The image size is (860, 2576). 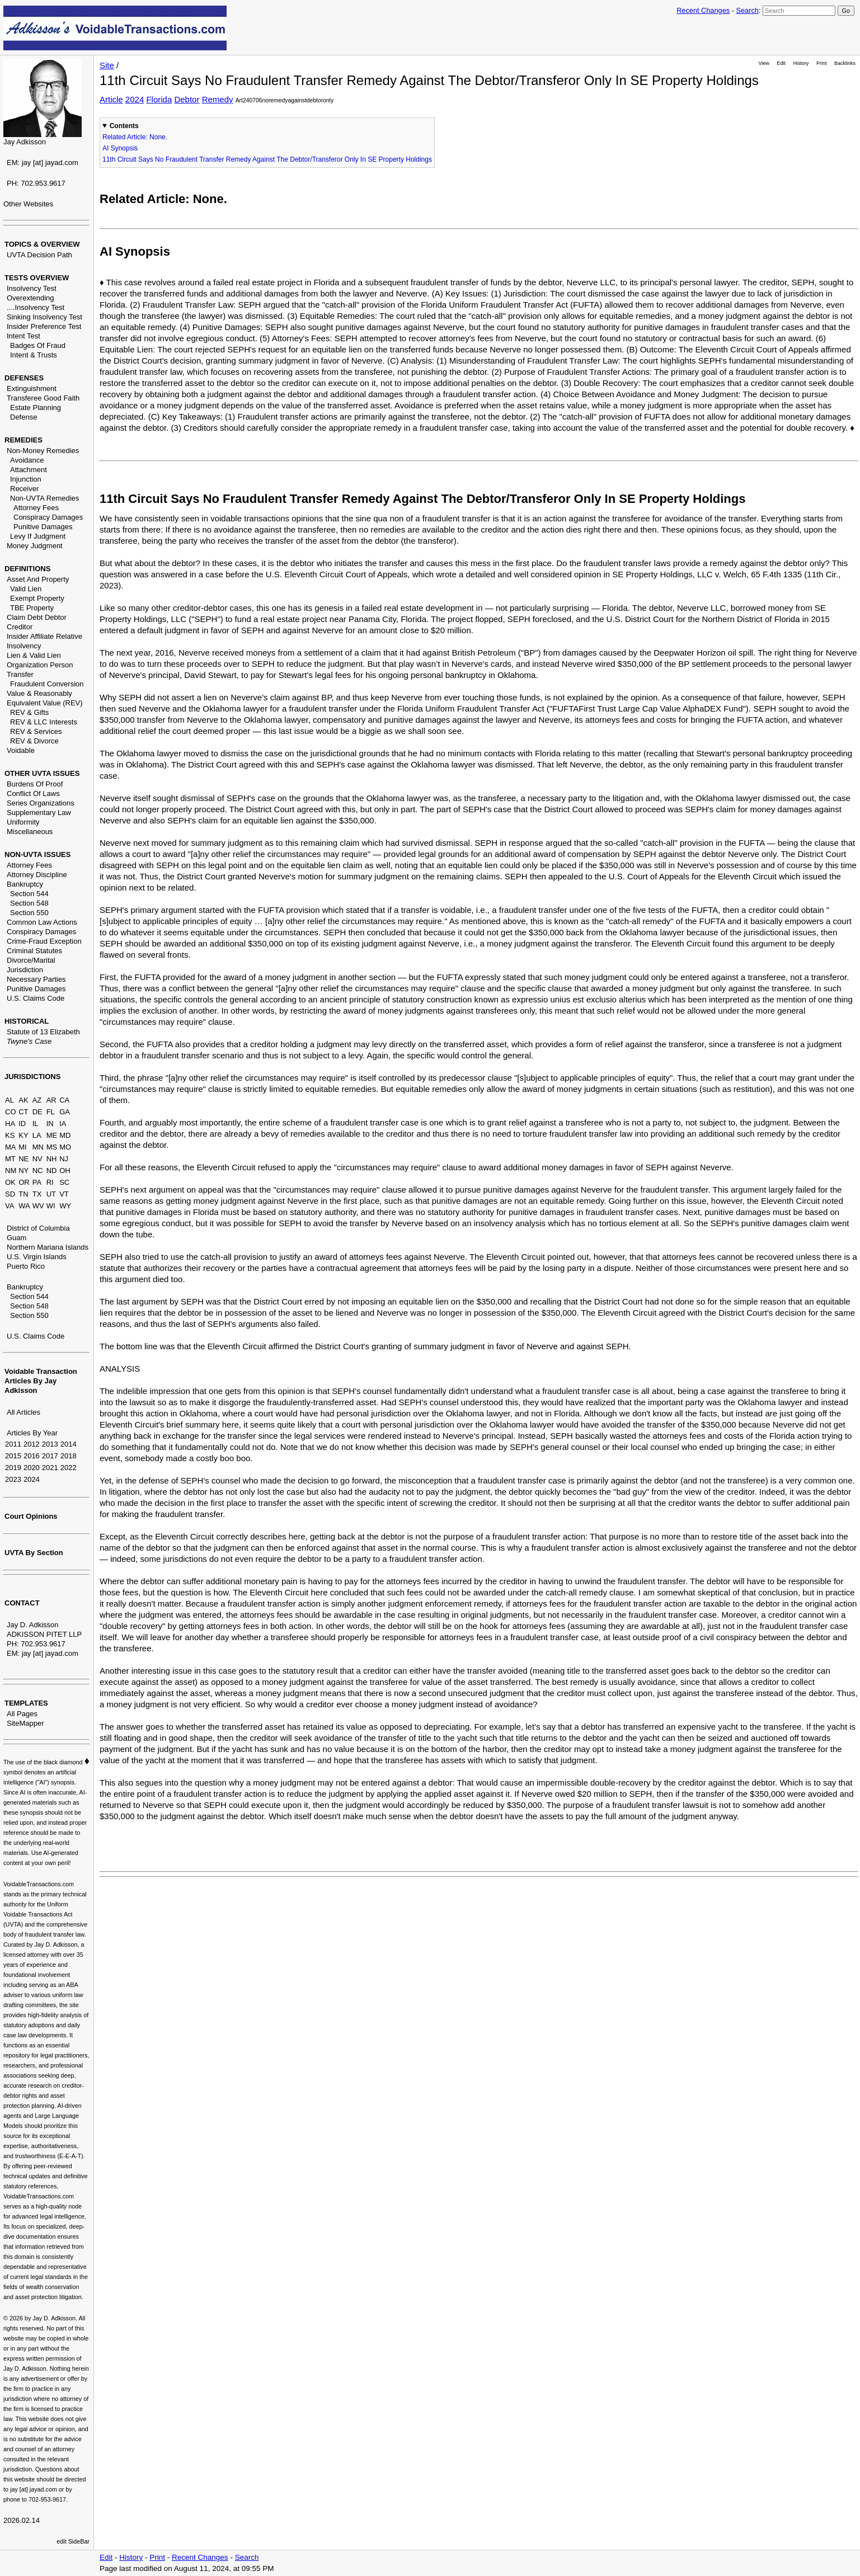 I want to click on Conspiracy Damages, so click(x=48, y=517).